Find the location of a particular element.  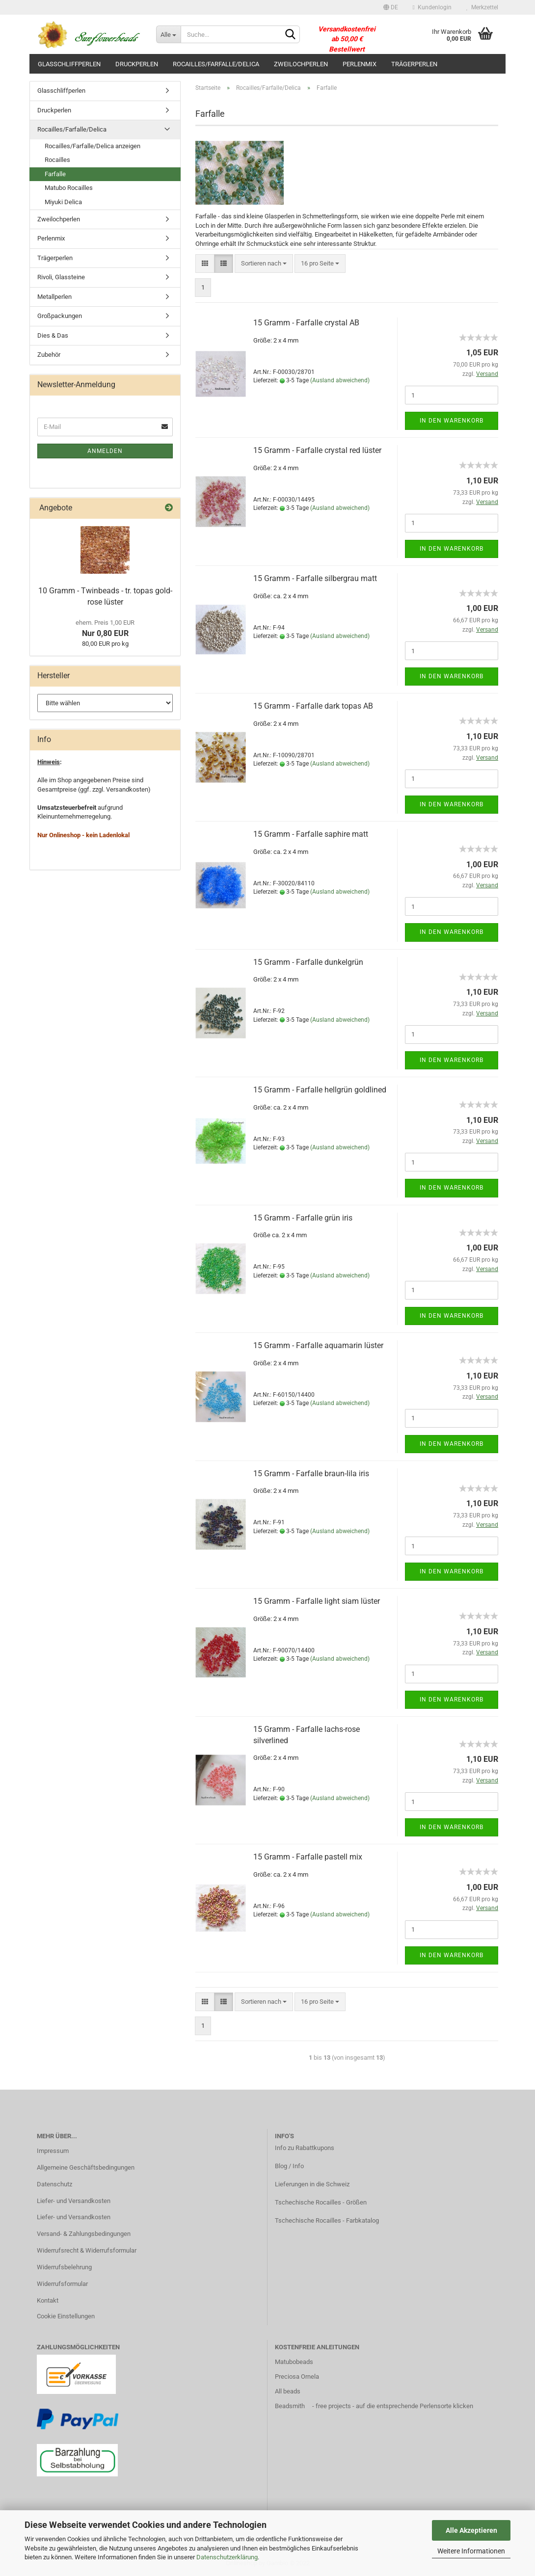

Zubehör is located at coordinates (48, 354).